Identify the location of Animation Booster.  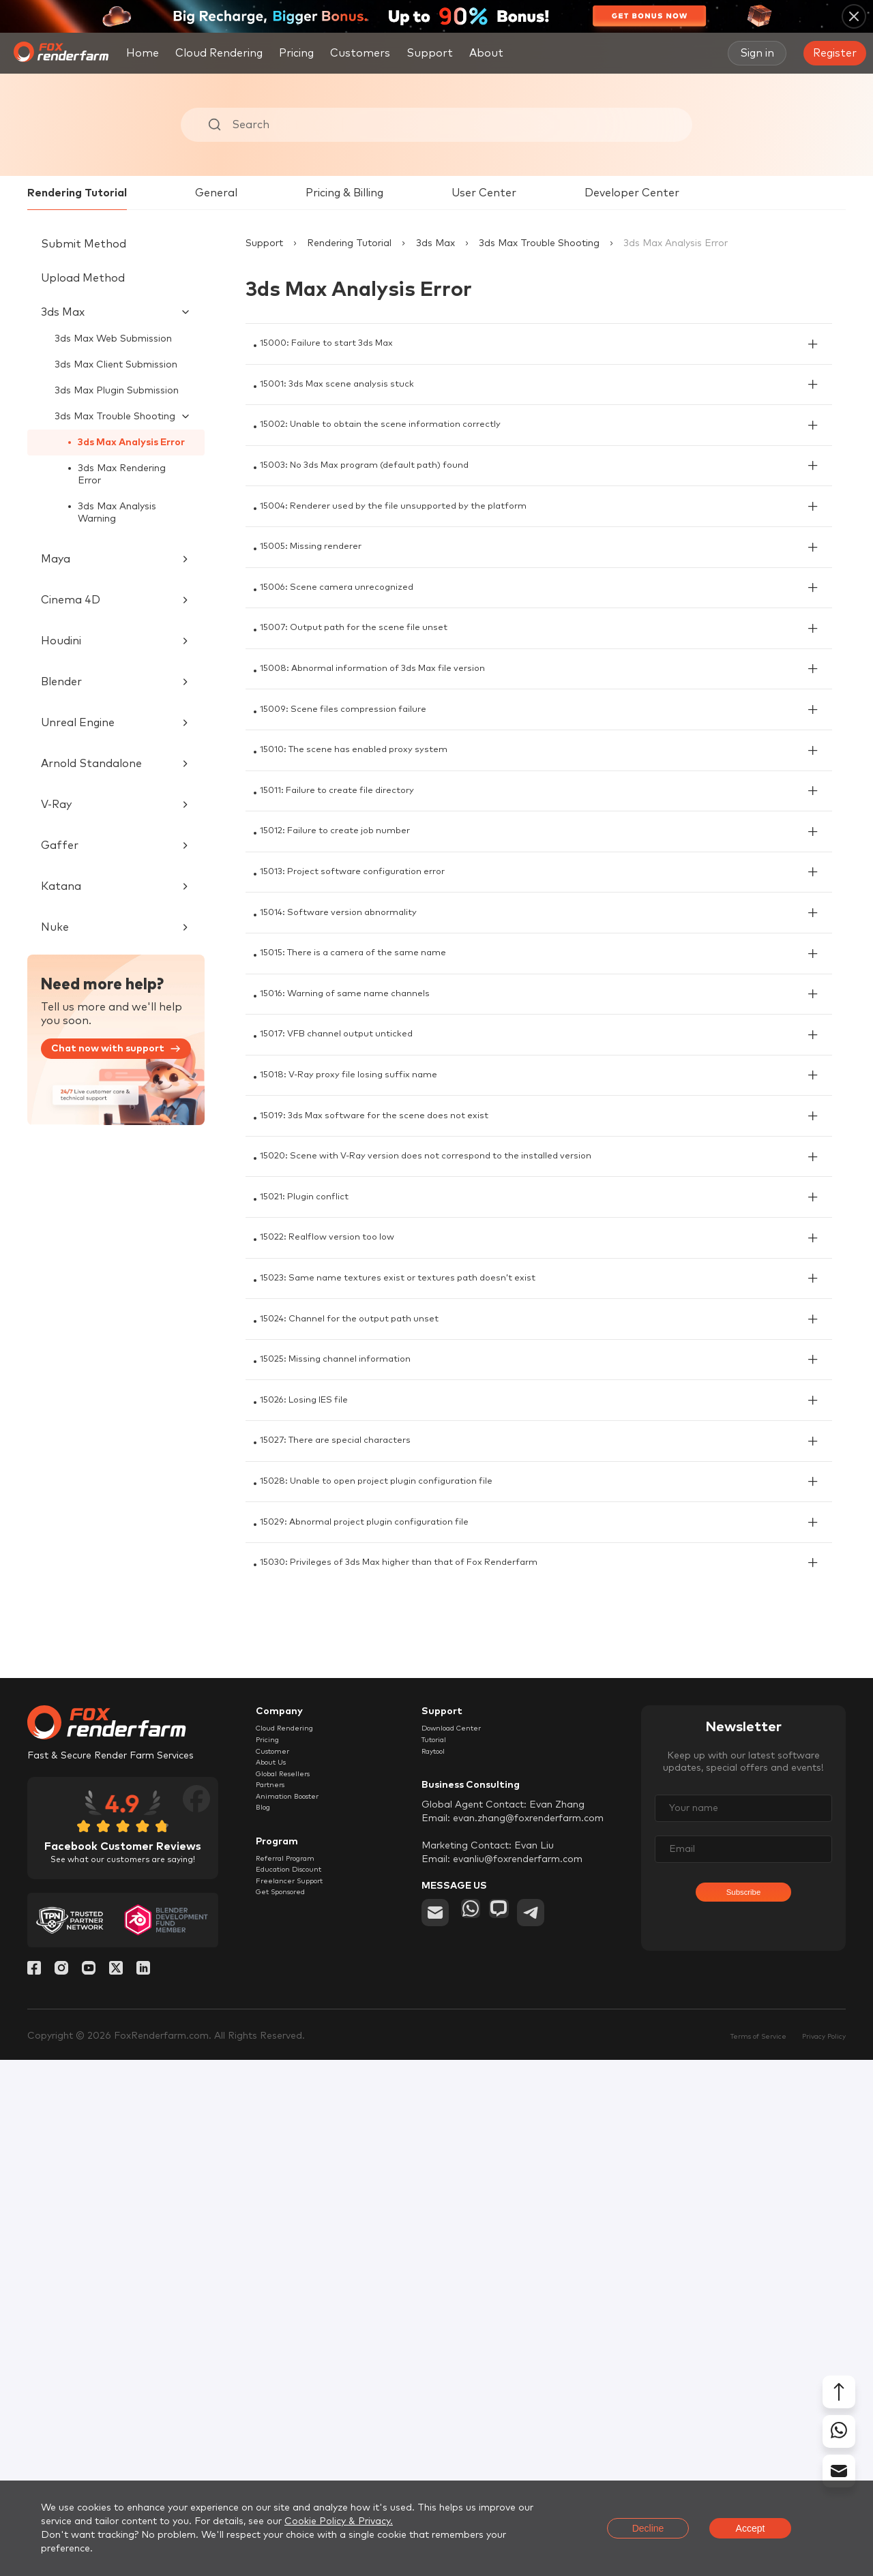
(299, 2341).